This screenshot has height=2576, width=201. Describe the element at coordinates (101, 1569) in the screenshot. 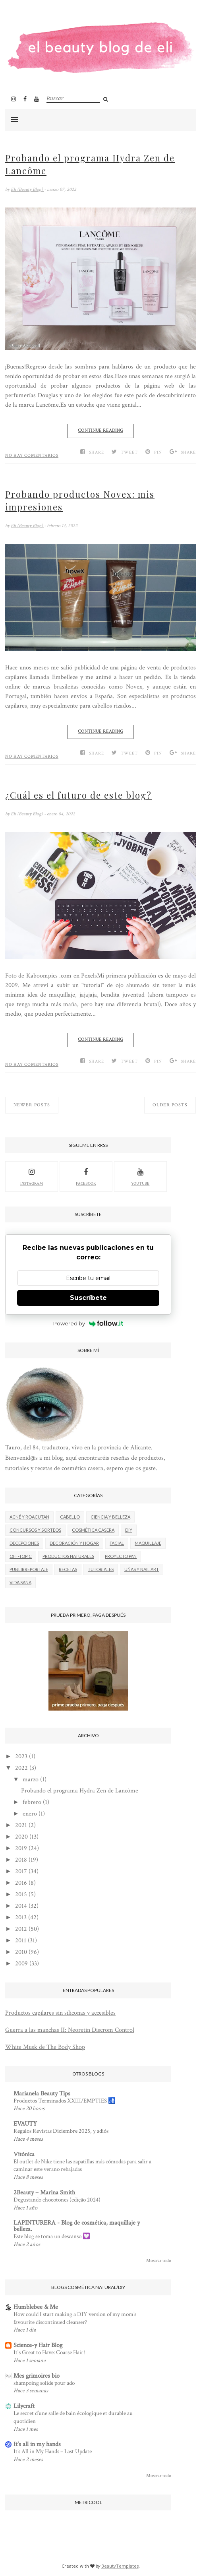

I see `Tutoriales` at that location.